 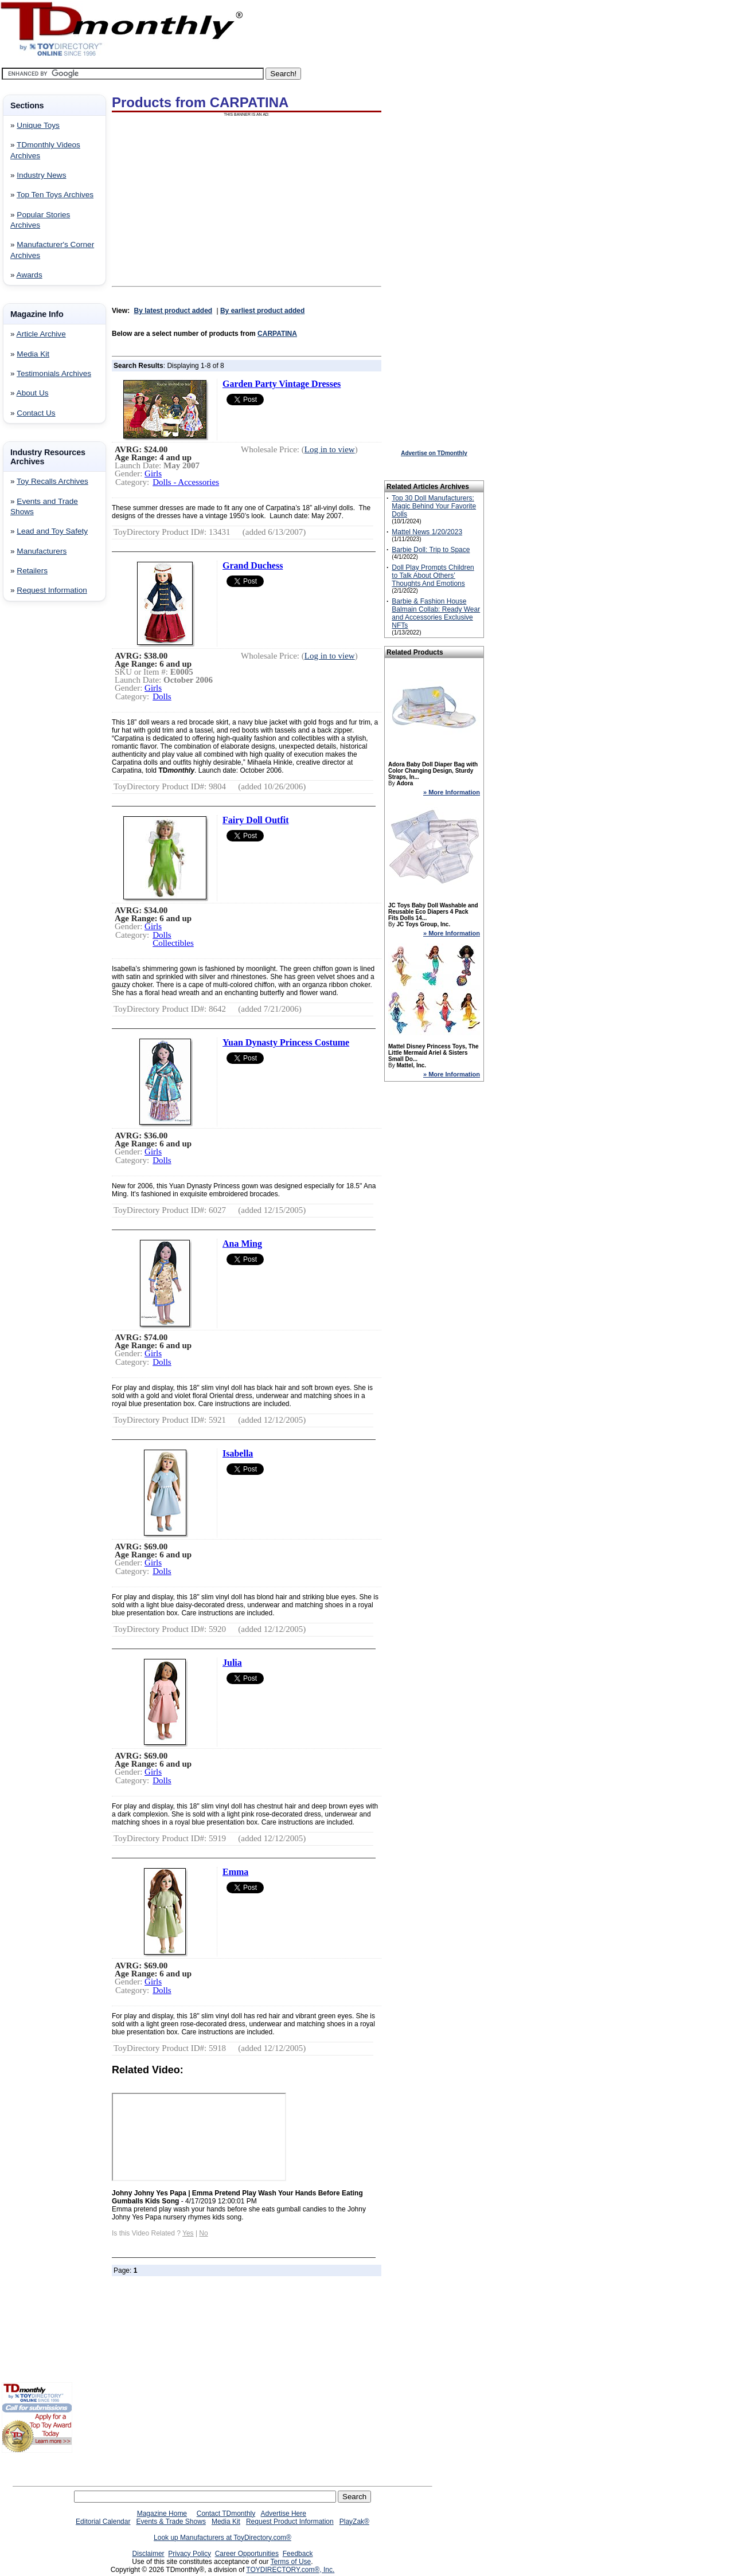 What do you see at coordinates (33, 354) in the screenshot?
I see `Media Kit` at bounding box center [33, 354].